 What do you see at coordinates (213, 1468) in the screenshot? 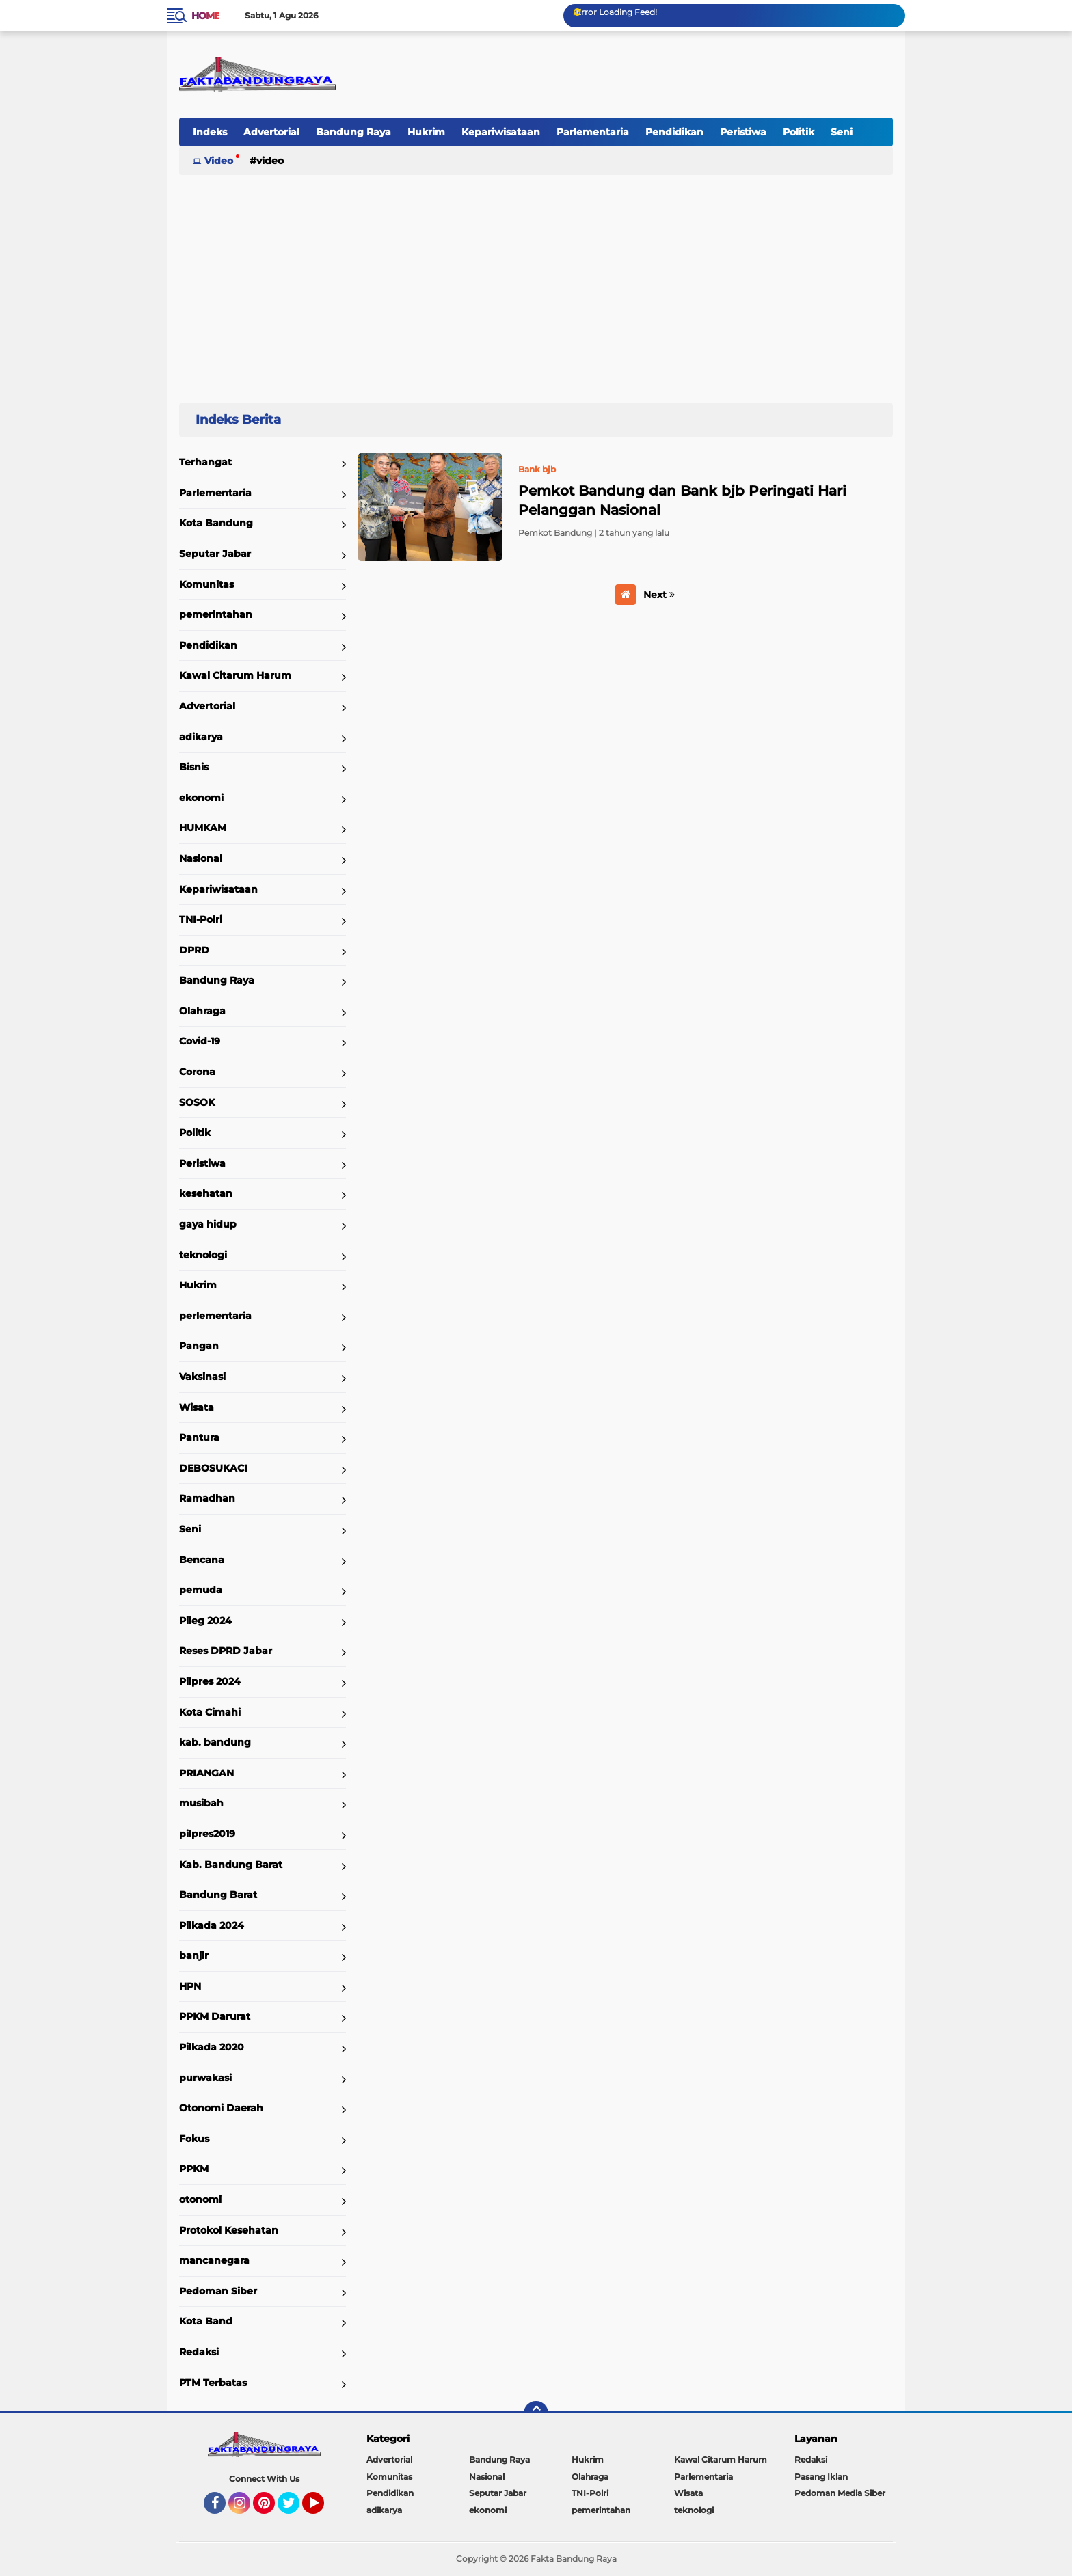
I see `DEBOSUKACI` at bounding box center [213, 1468].